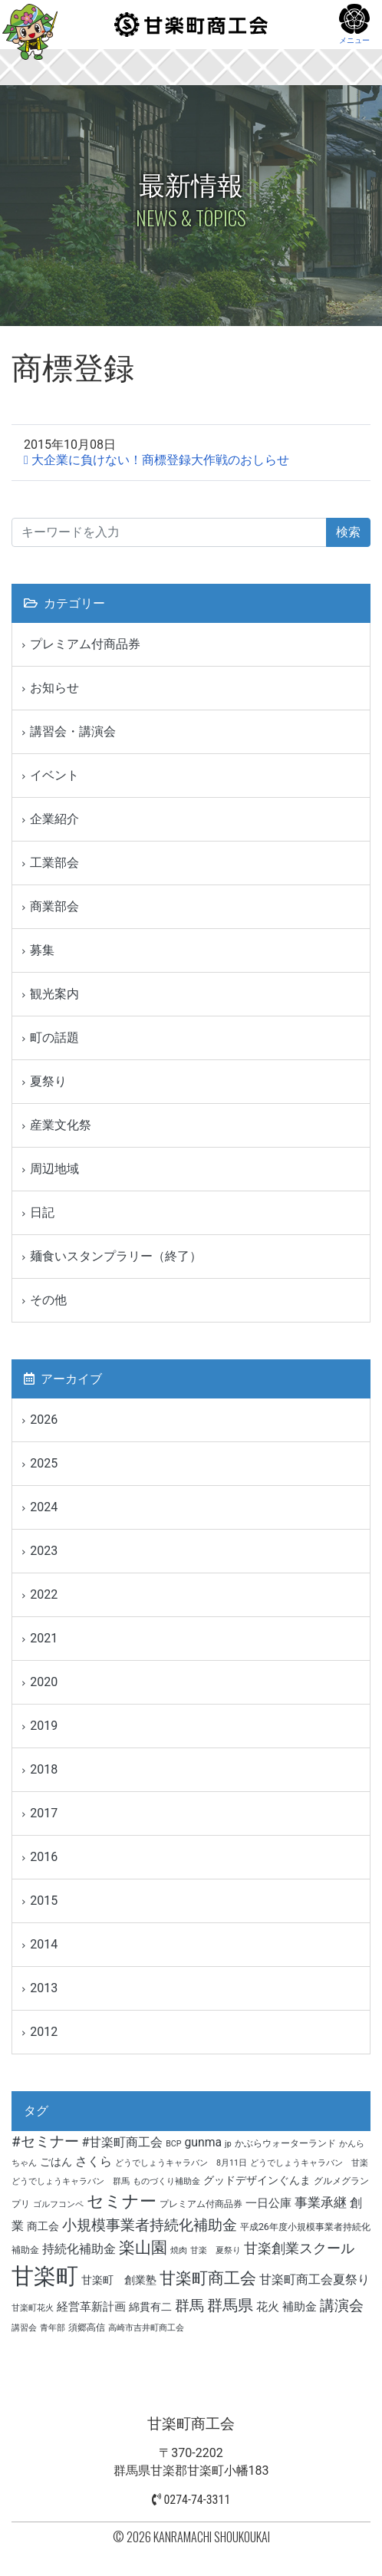 The image size is (382, 2576). Describe the element at coordinates (60, 1125) in the screenshot. I see `産業文化祭` at that location.